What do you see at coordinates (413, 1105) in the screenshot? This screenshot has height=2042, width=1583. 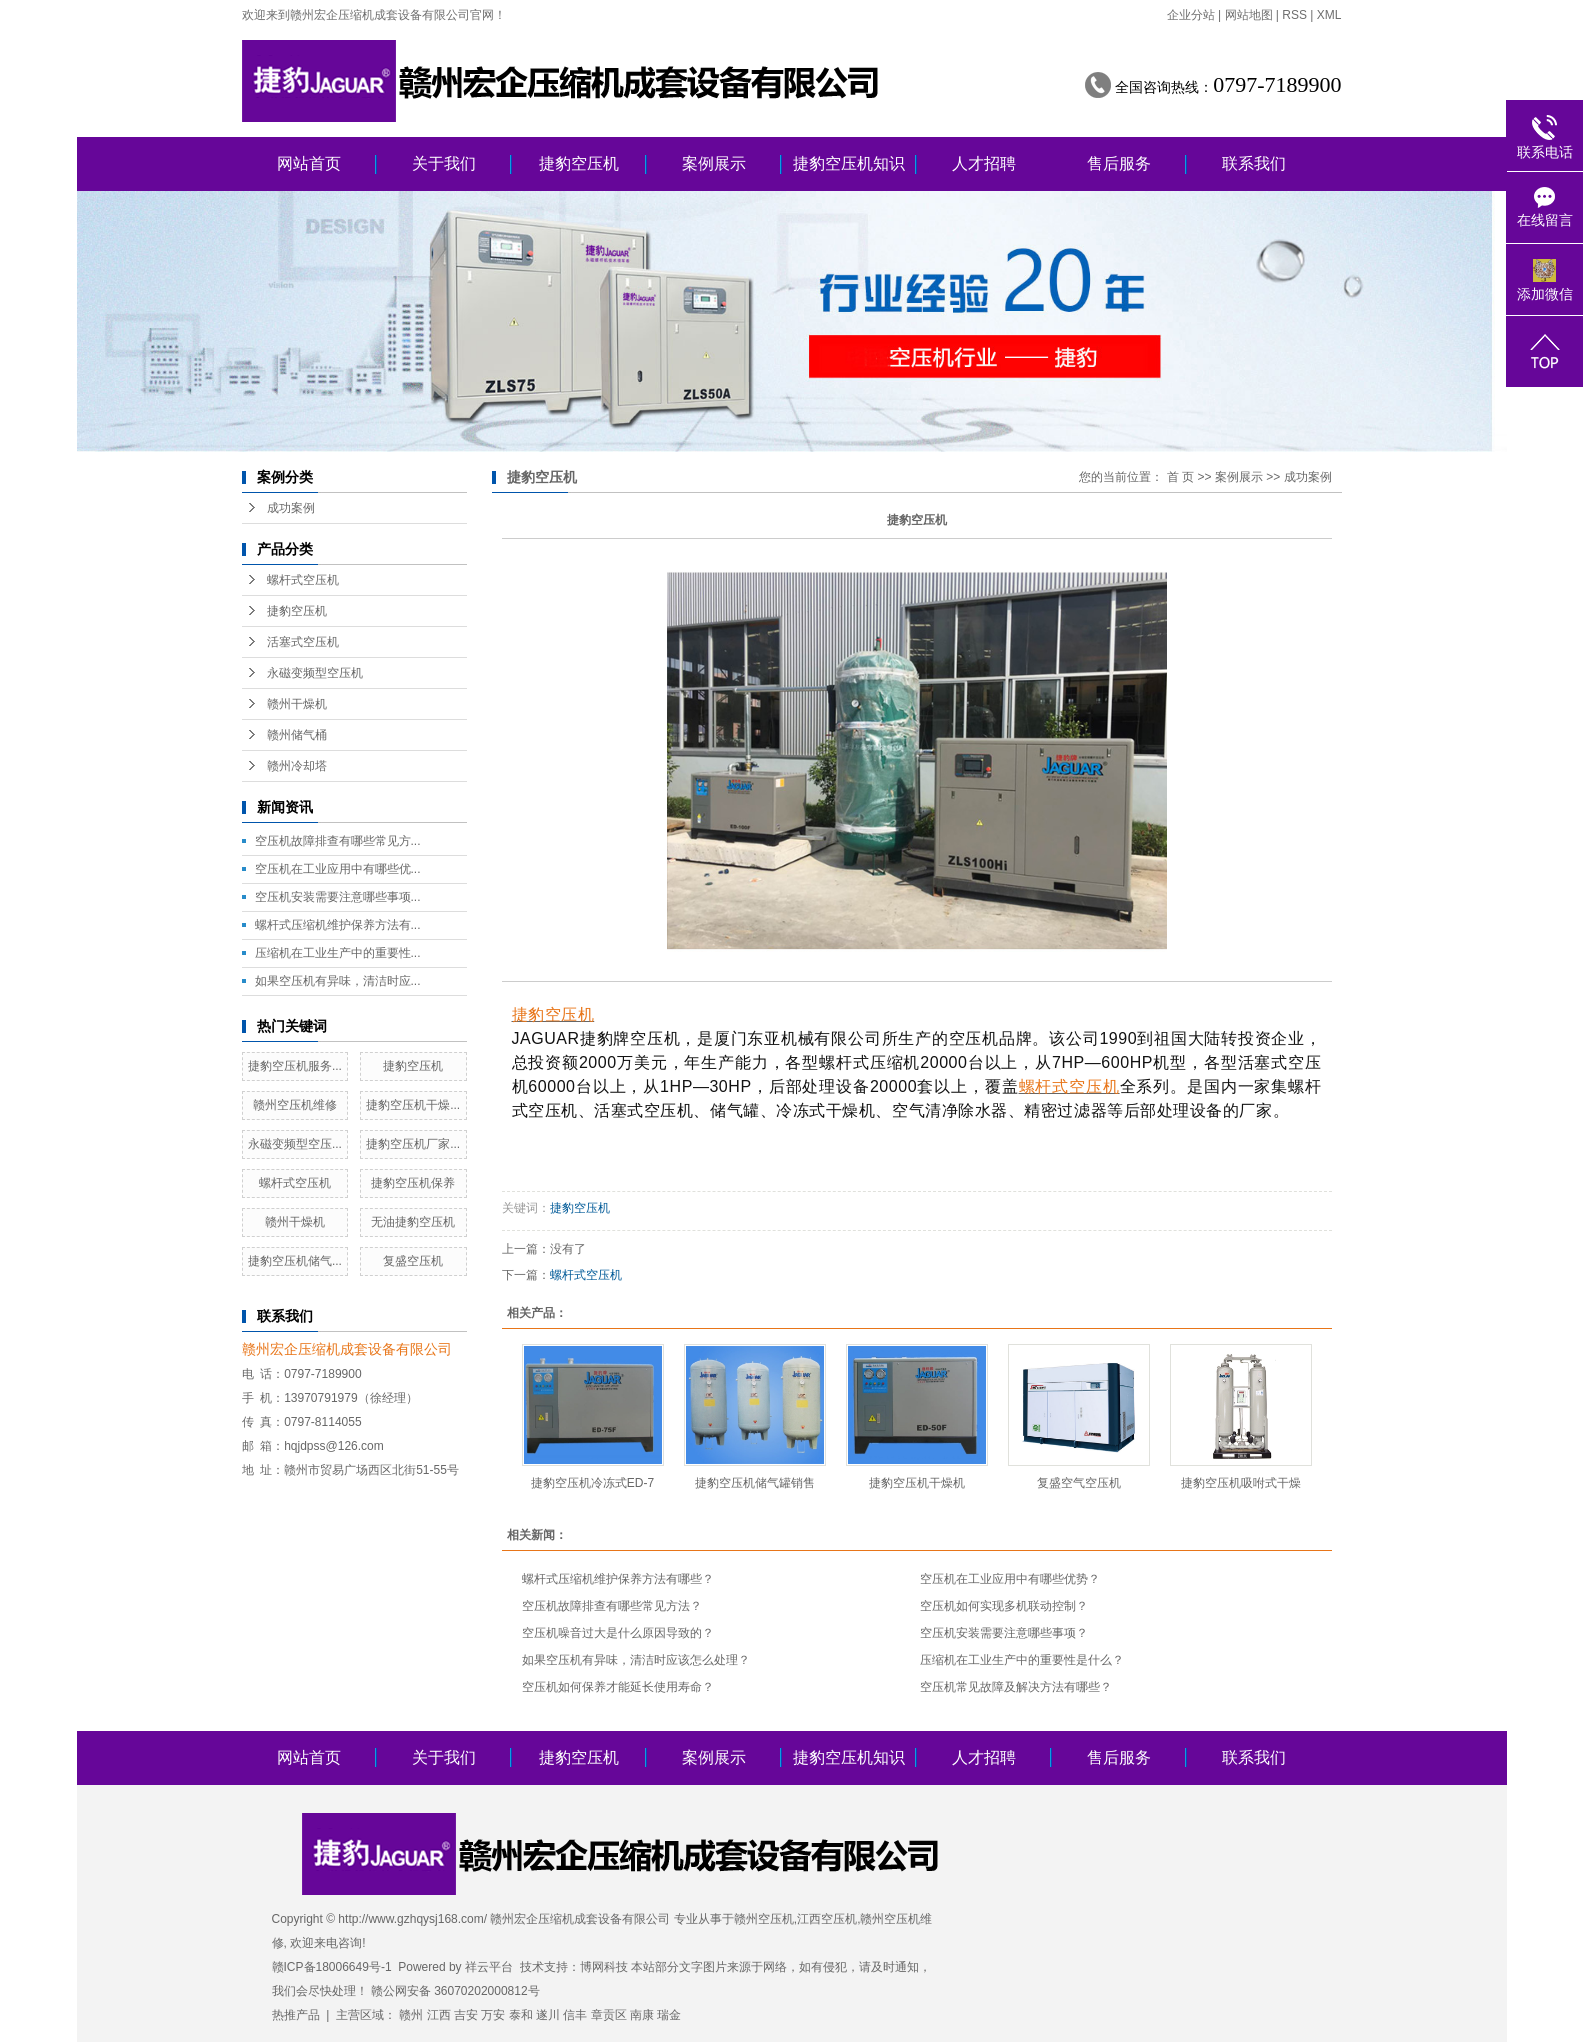 I see `捷豹空压机干燥...` at bounding box center [413, 1105].